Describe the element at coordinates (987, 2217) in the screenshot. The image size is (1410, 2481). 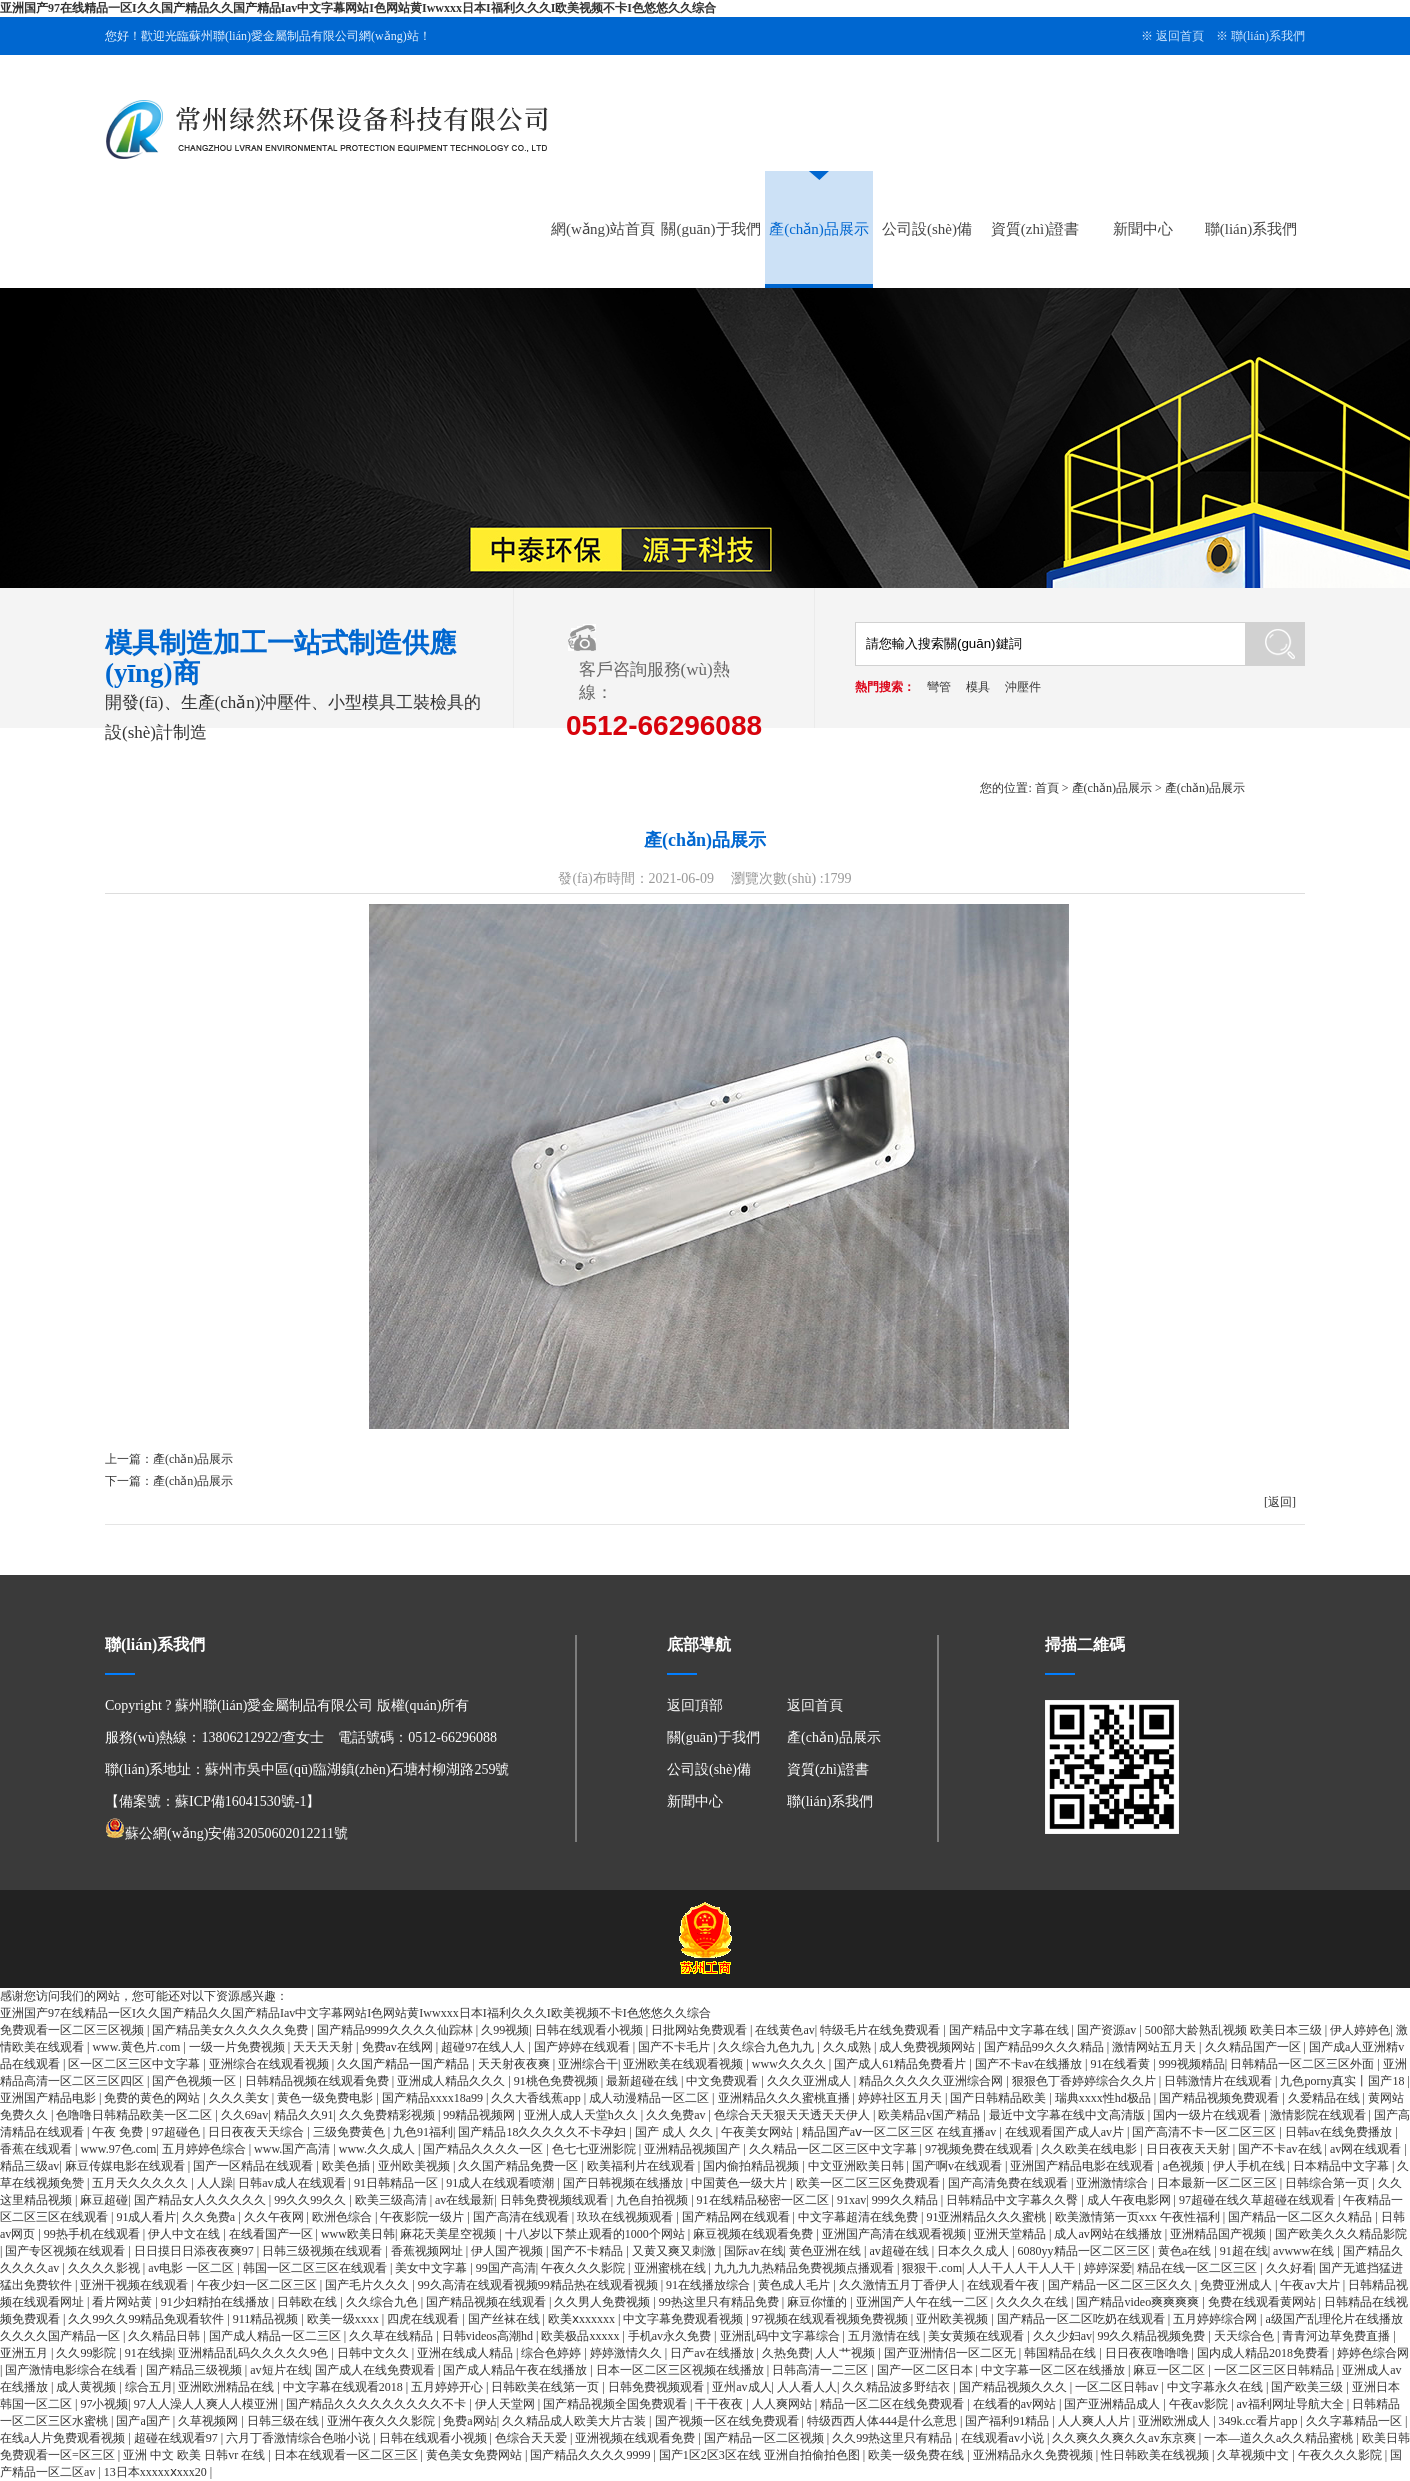
I see `91亚洲精品久久久蜜桃` at that location.